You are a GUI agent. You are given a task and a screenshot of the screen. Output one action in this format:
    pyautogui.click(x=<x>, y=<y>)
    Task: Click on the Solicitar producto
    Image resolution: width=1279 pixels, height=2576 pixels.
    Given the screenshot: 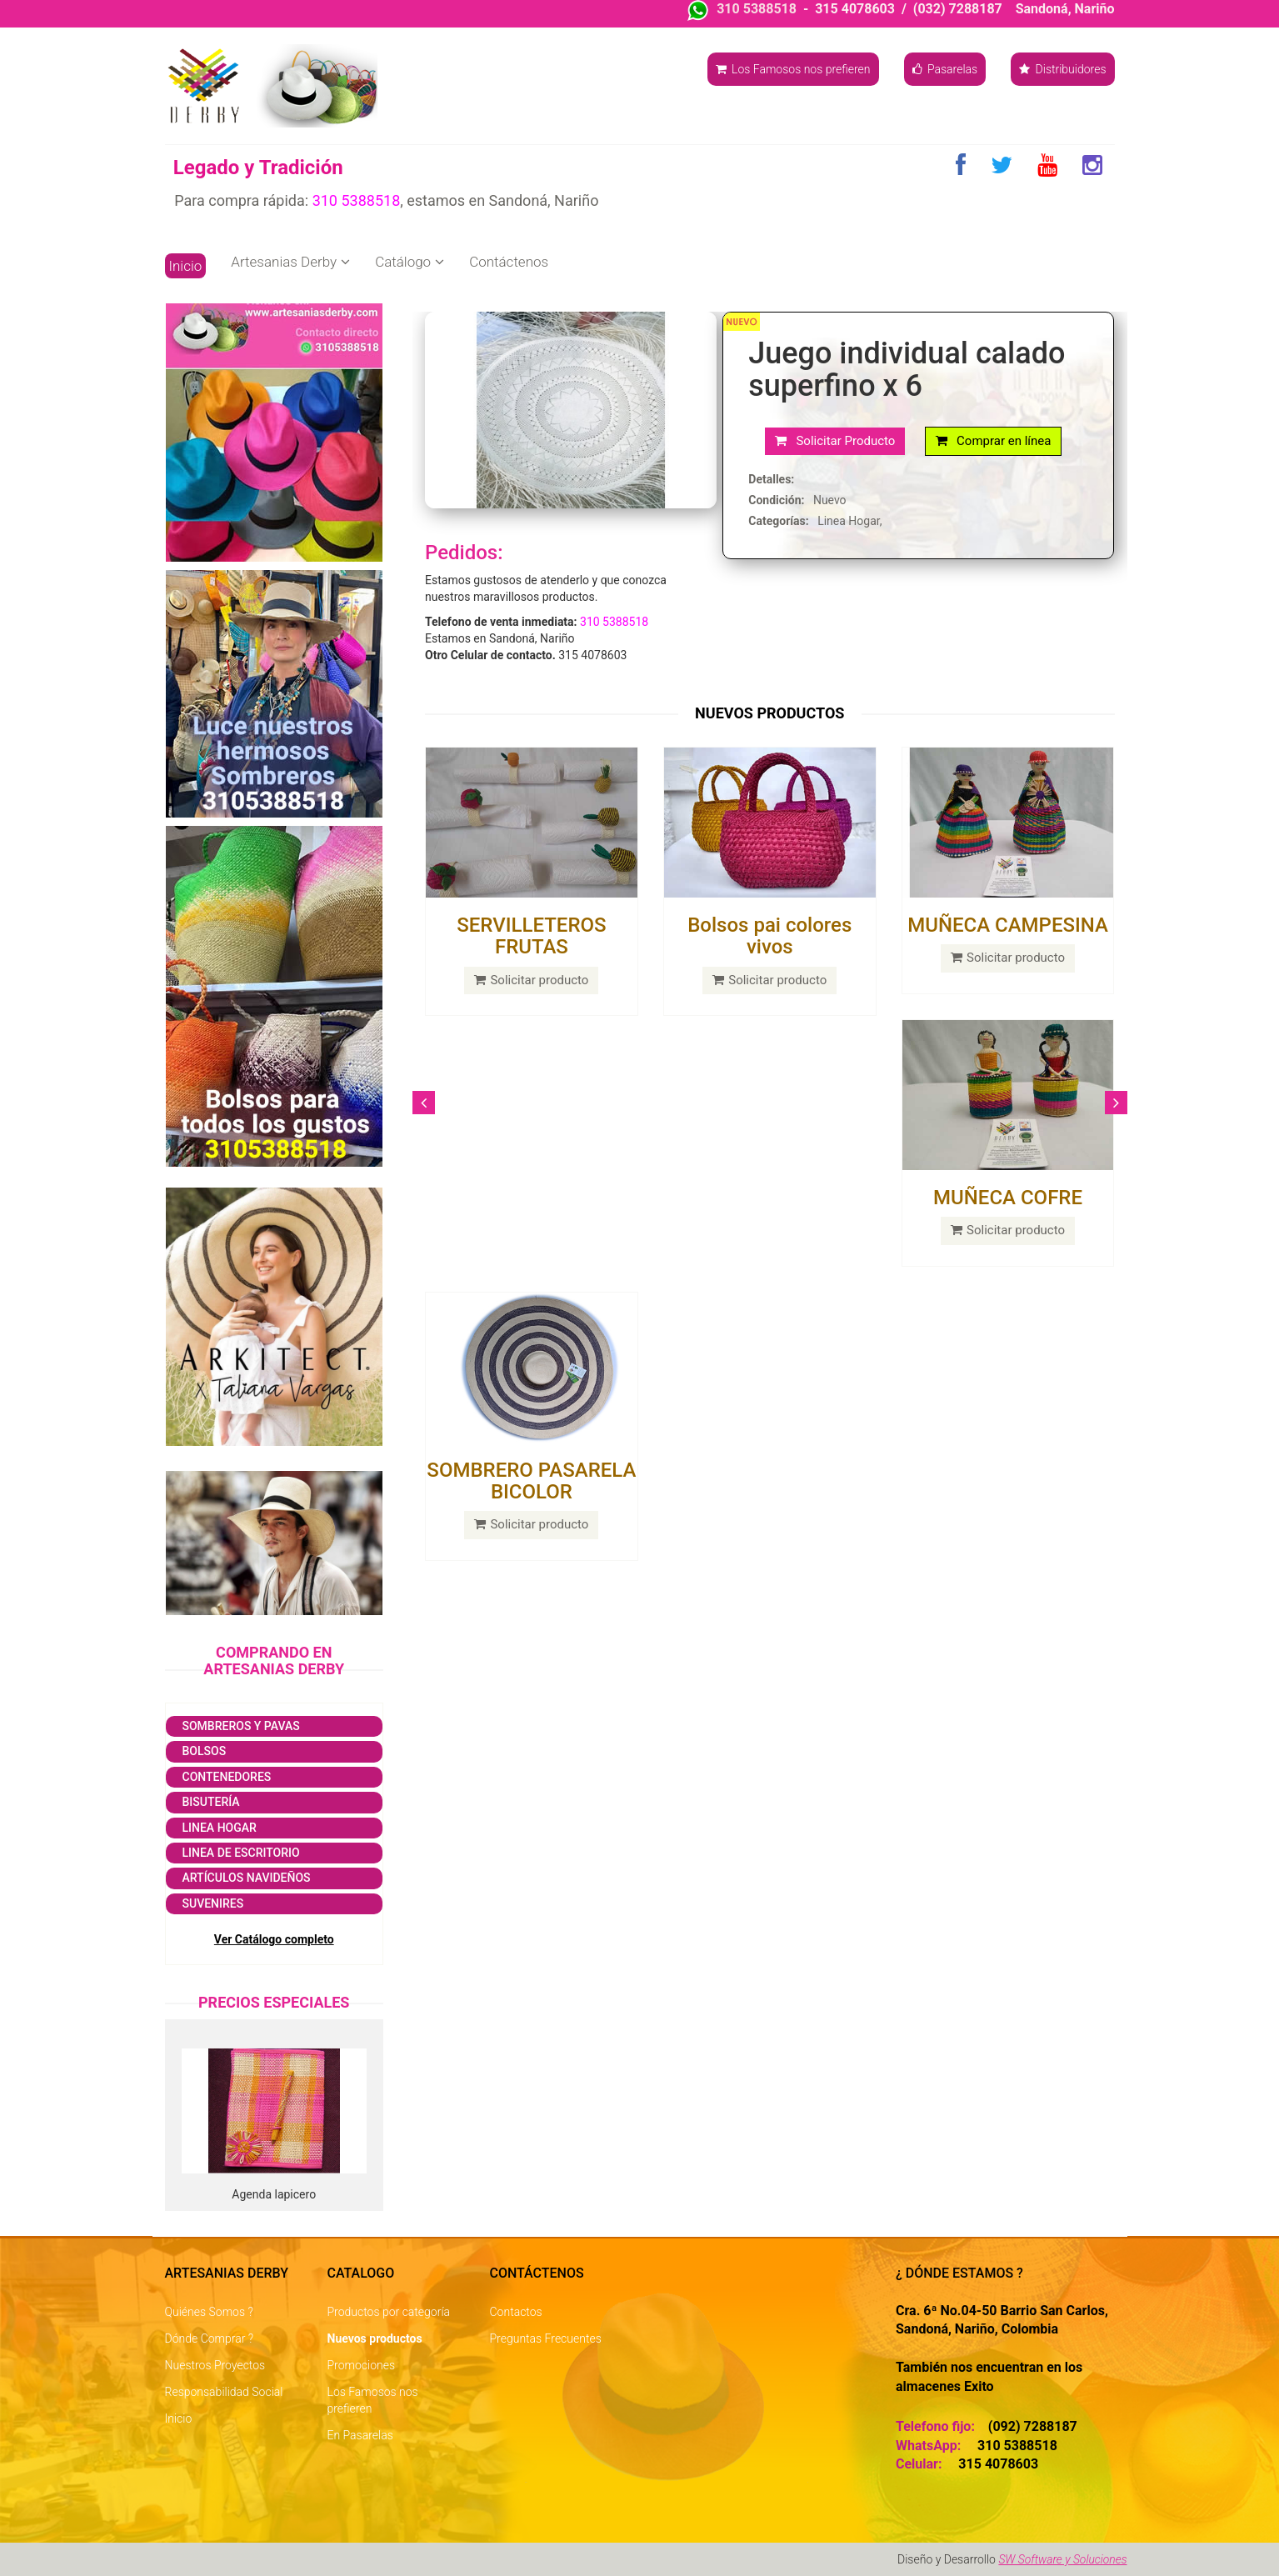 What is the action you would take?
    pyautogui.click(x=531, y=980)
    